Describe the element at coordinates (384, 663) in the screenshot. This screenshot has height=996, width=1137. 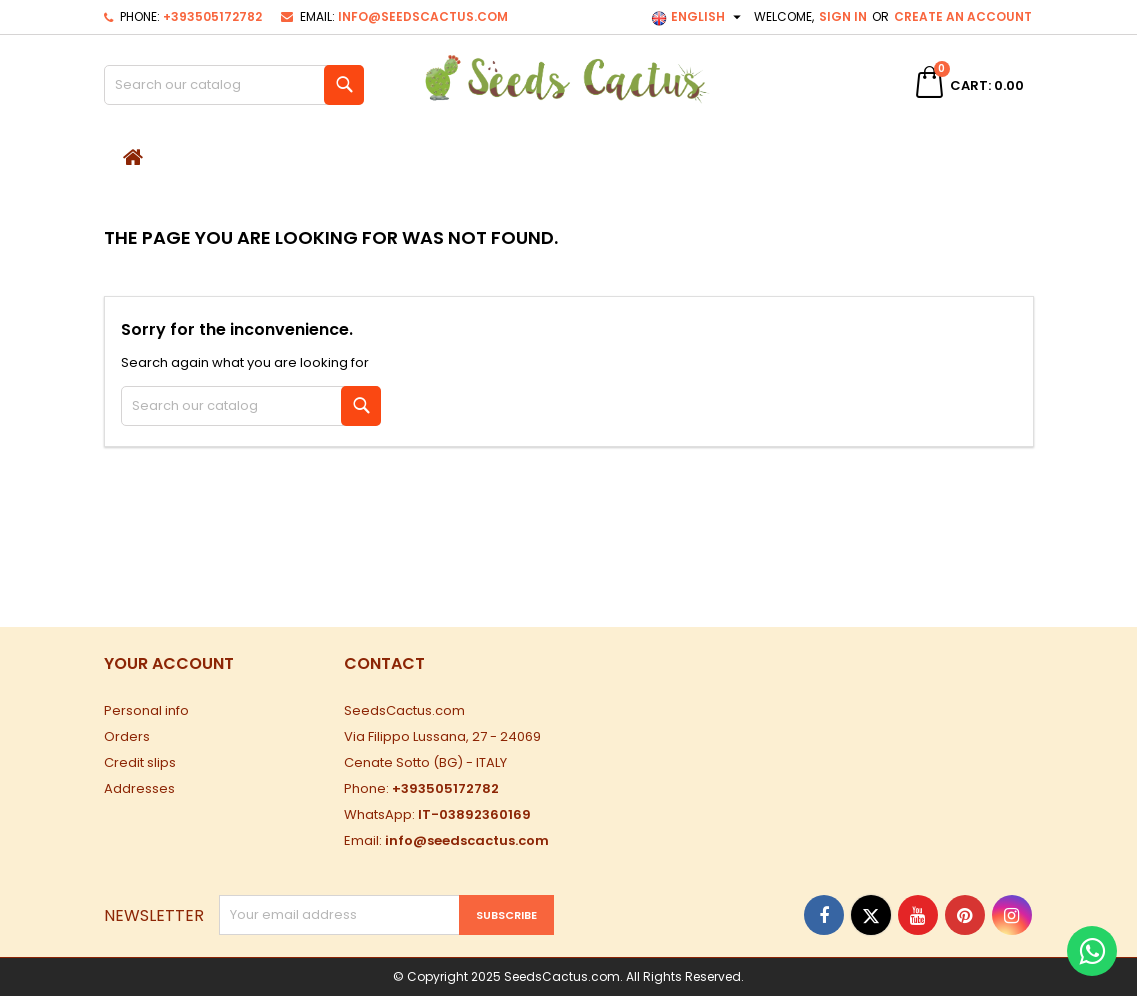
I see `Contact` at that location.